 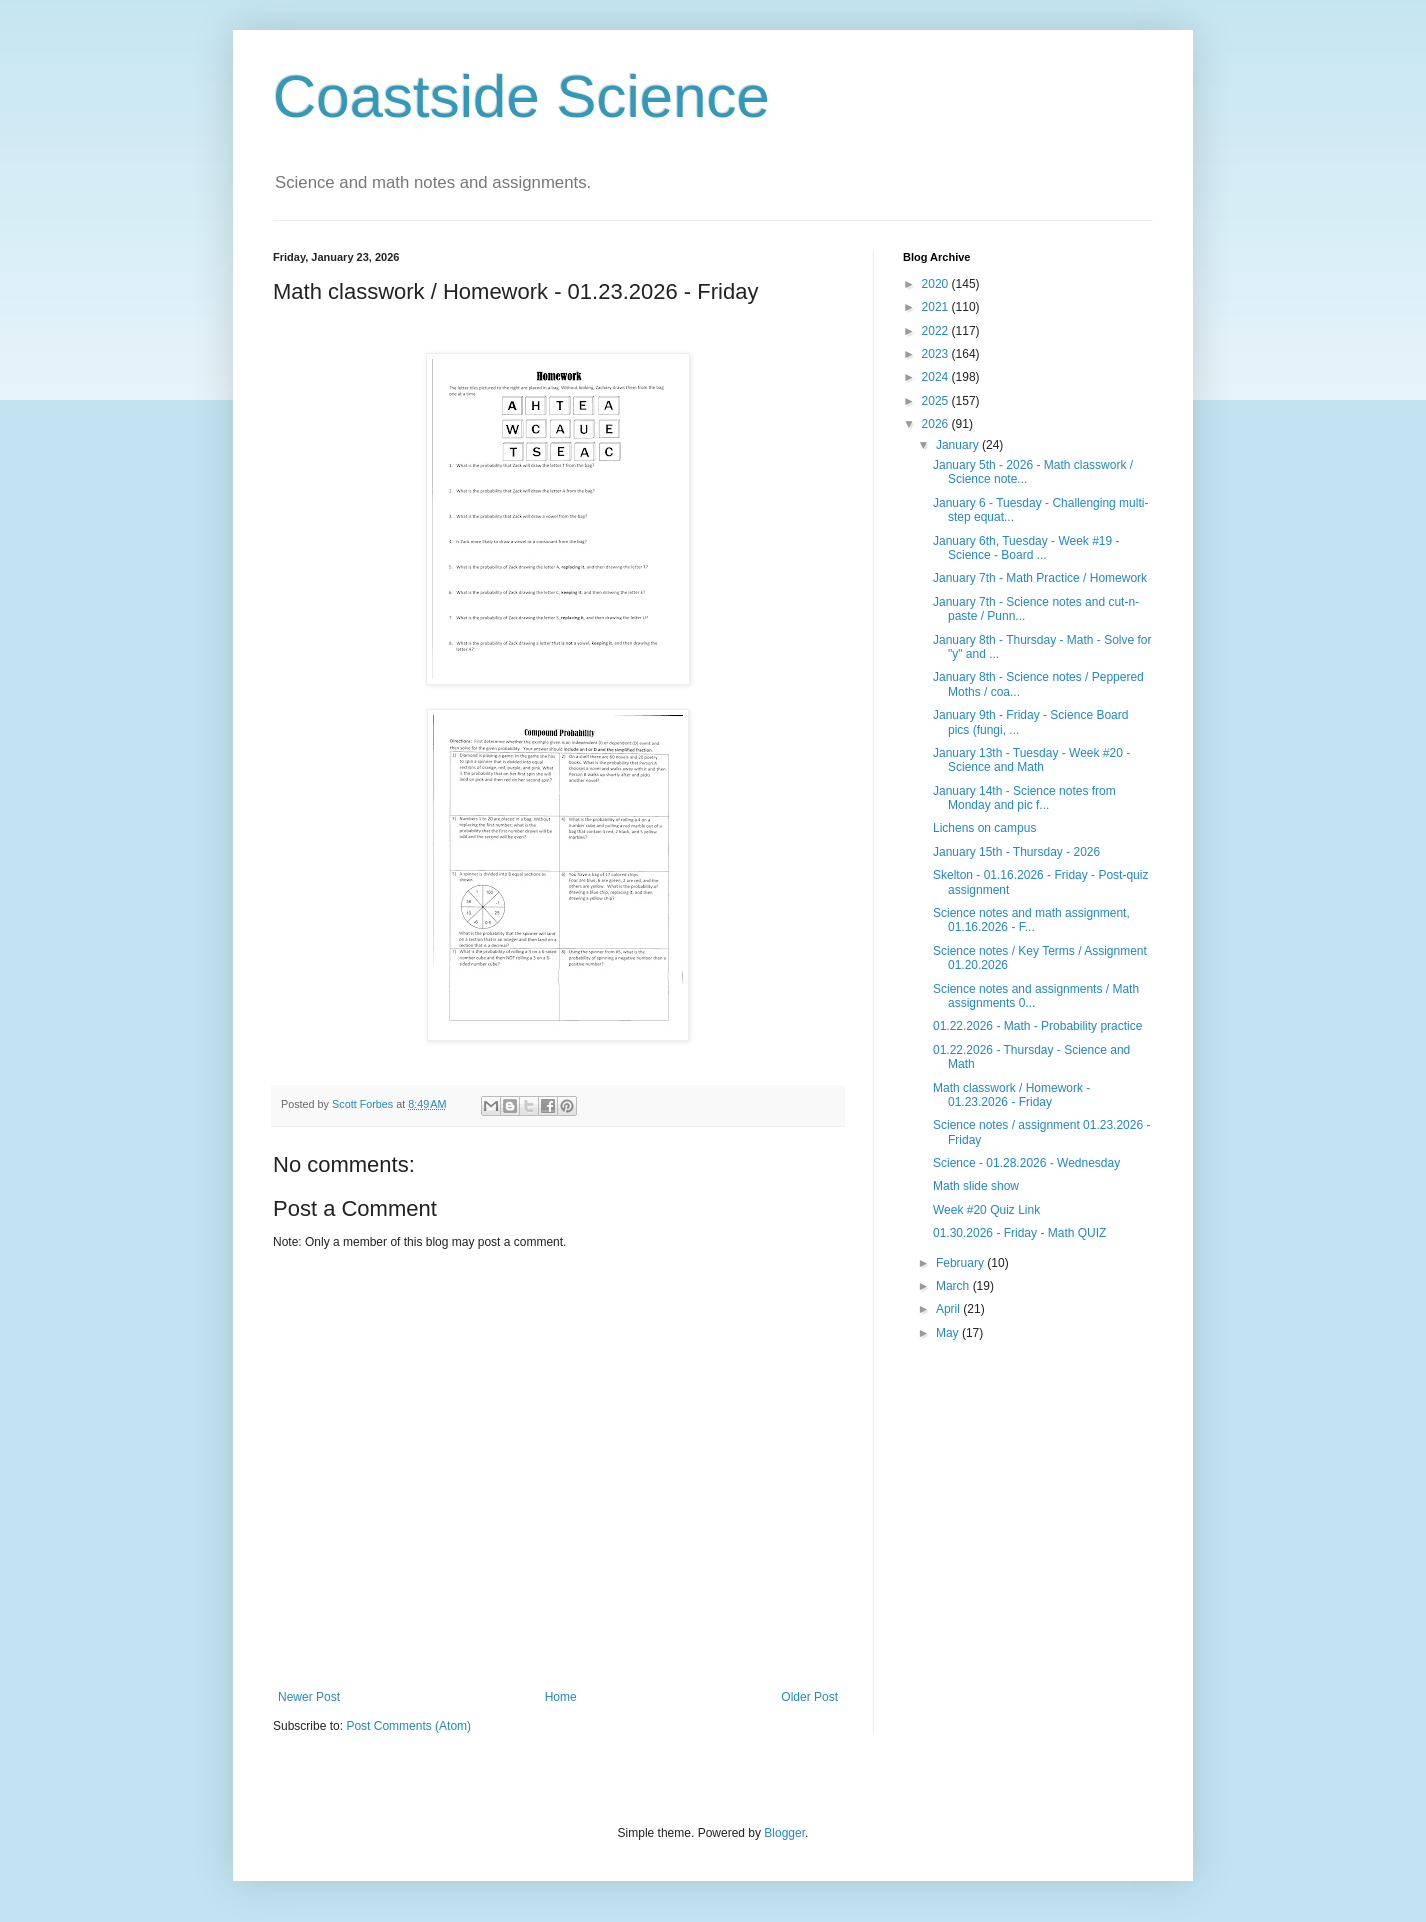 What do you see at coordinates (949, 1309) in the screenshot?
I see `April` at bounding box center [949, 1309].